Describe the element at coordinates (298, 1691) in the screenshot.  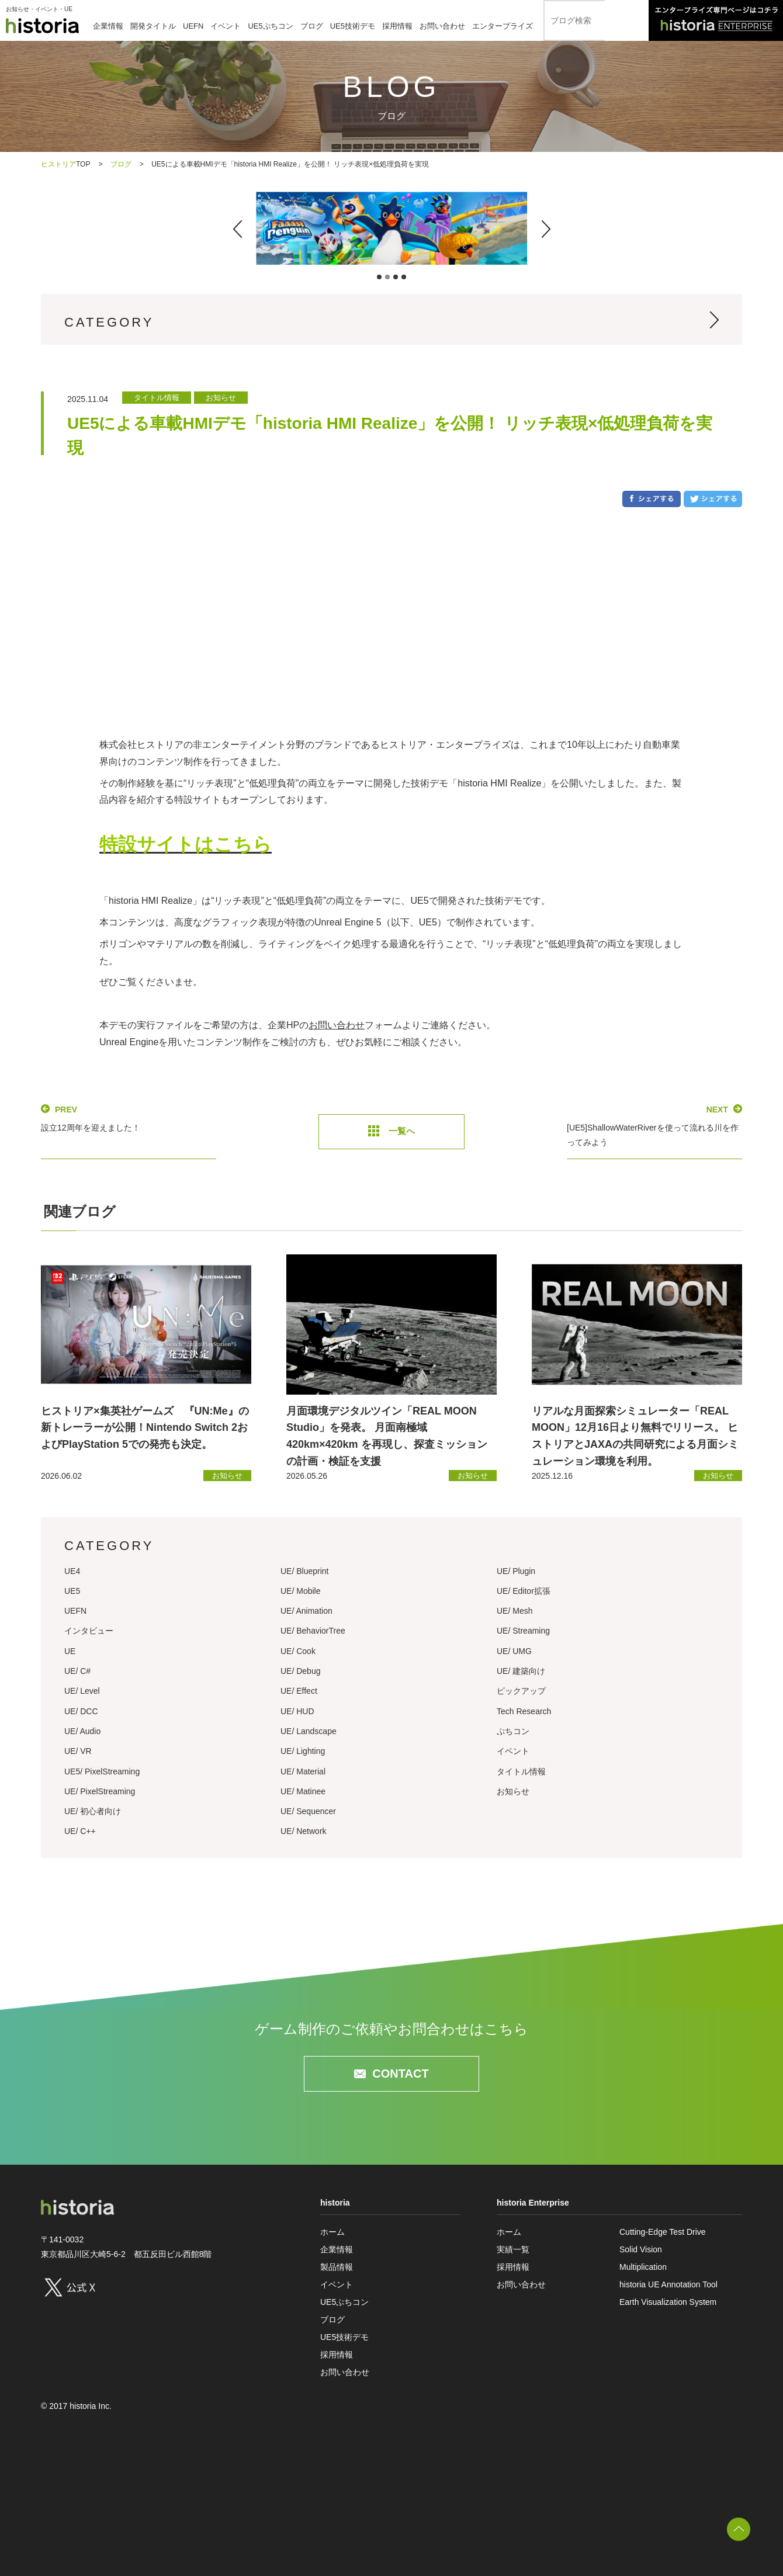
I see `UE/ Effect` at that location.